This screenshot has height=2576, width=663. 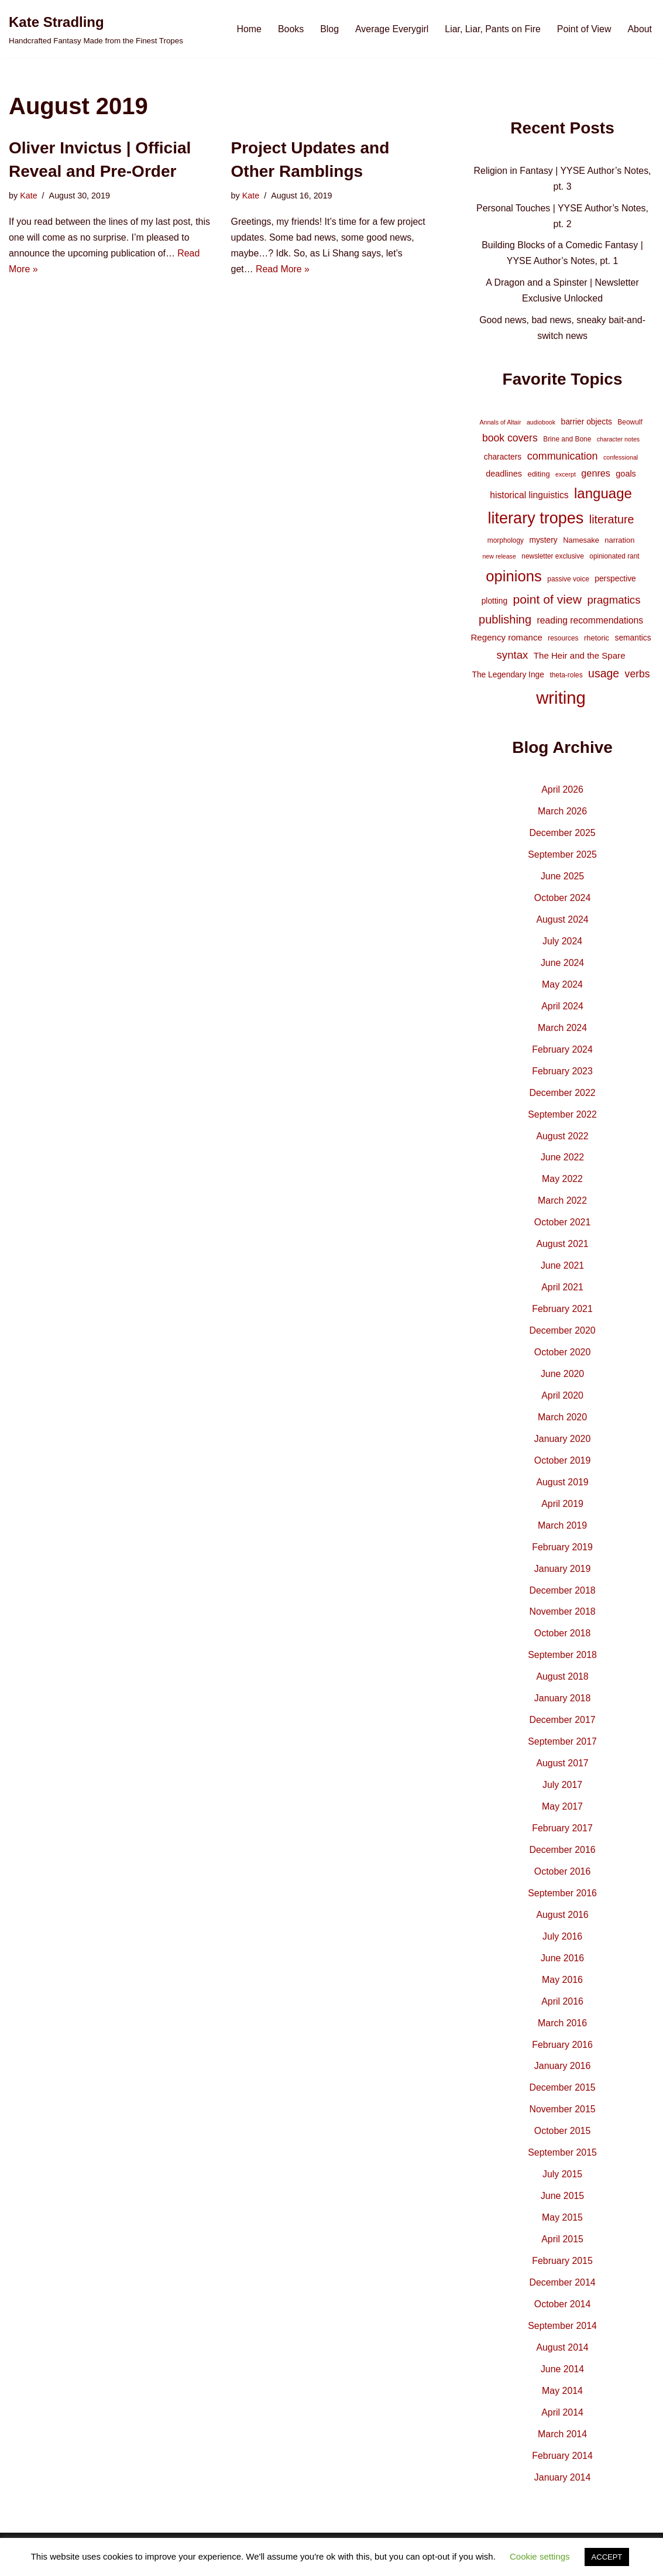 What do you see at coordinates (562, 1642) in the screenshot?
I see `October 2018` at bounding box center [562, 1642].